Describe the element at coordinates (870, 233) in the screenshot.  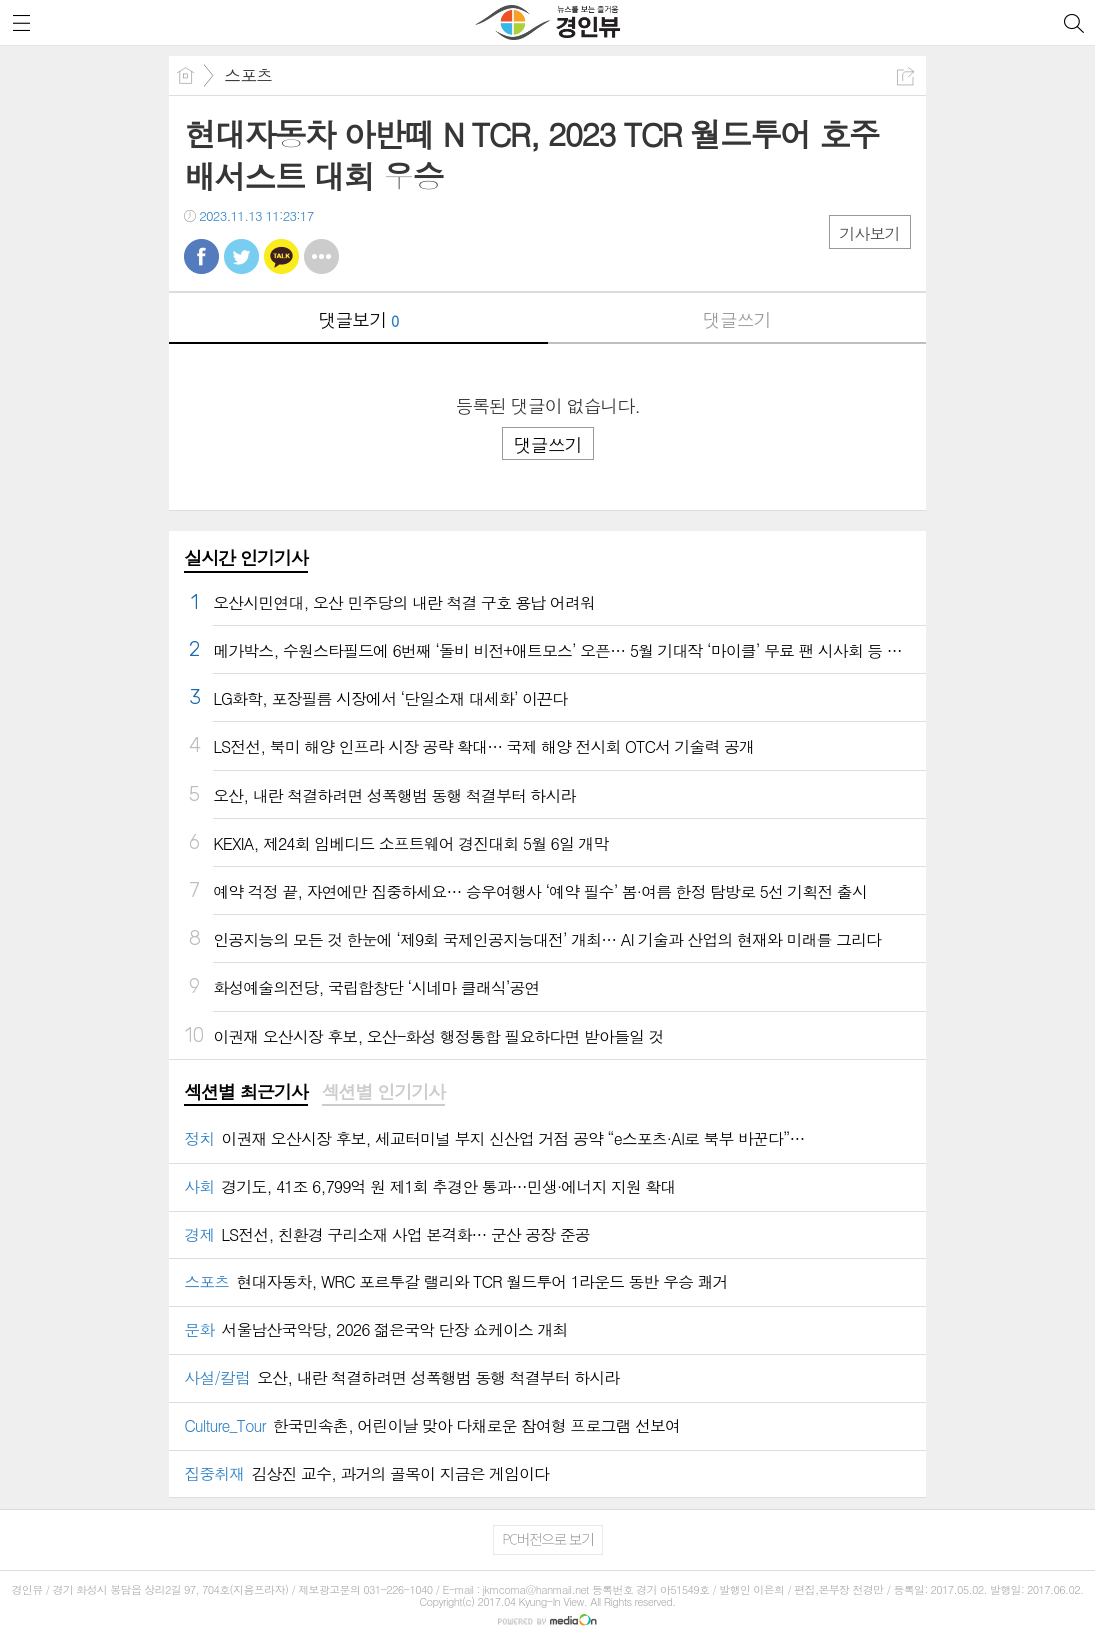
I see `기사보기` at that location.